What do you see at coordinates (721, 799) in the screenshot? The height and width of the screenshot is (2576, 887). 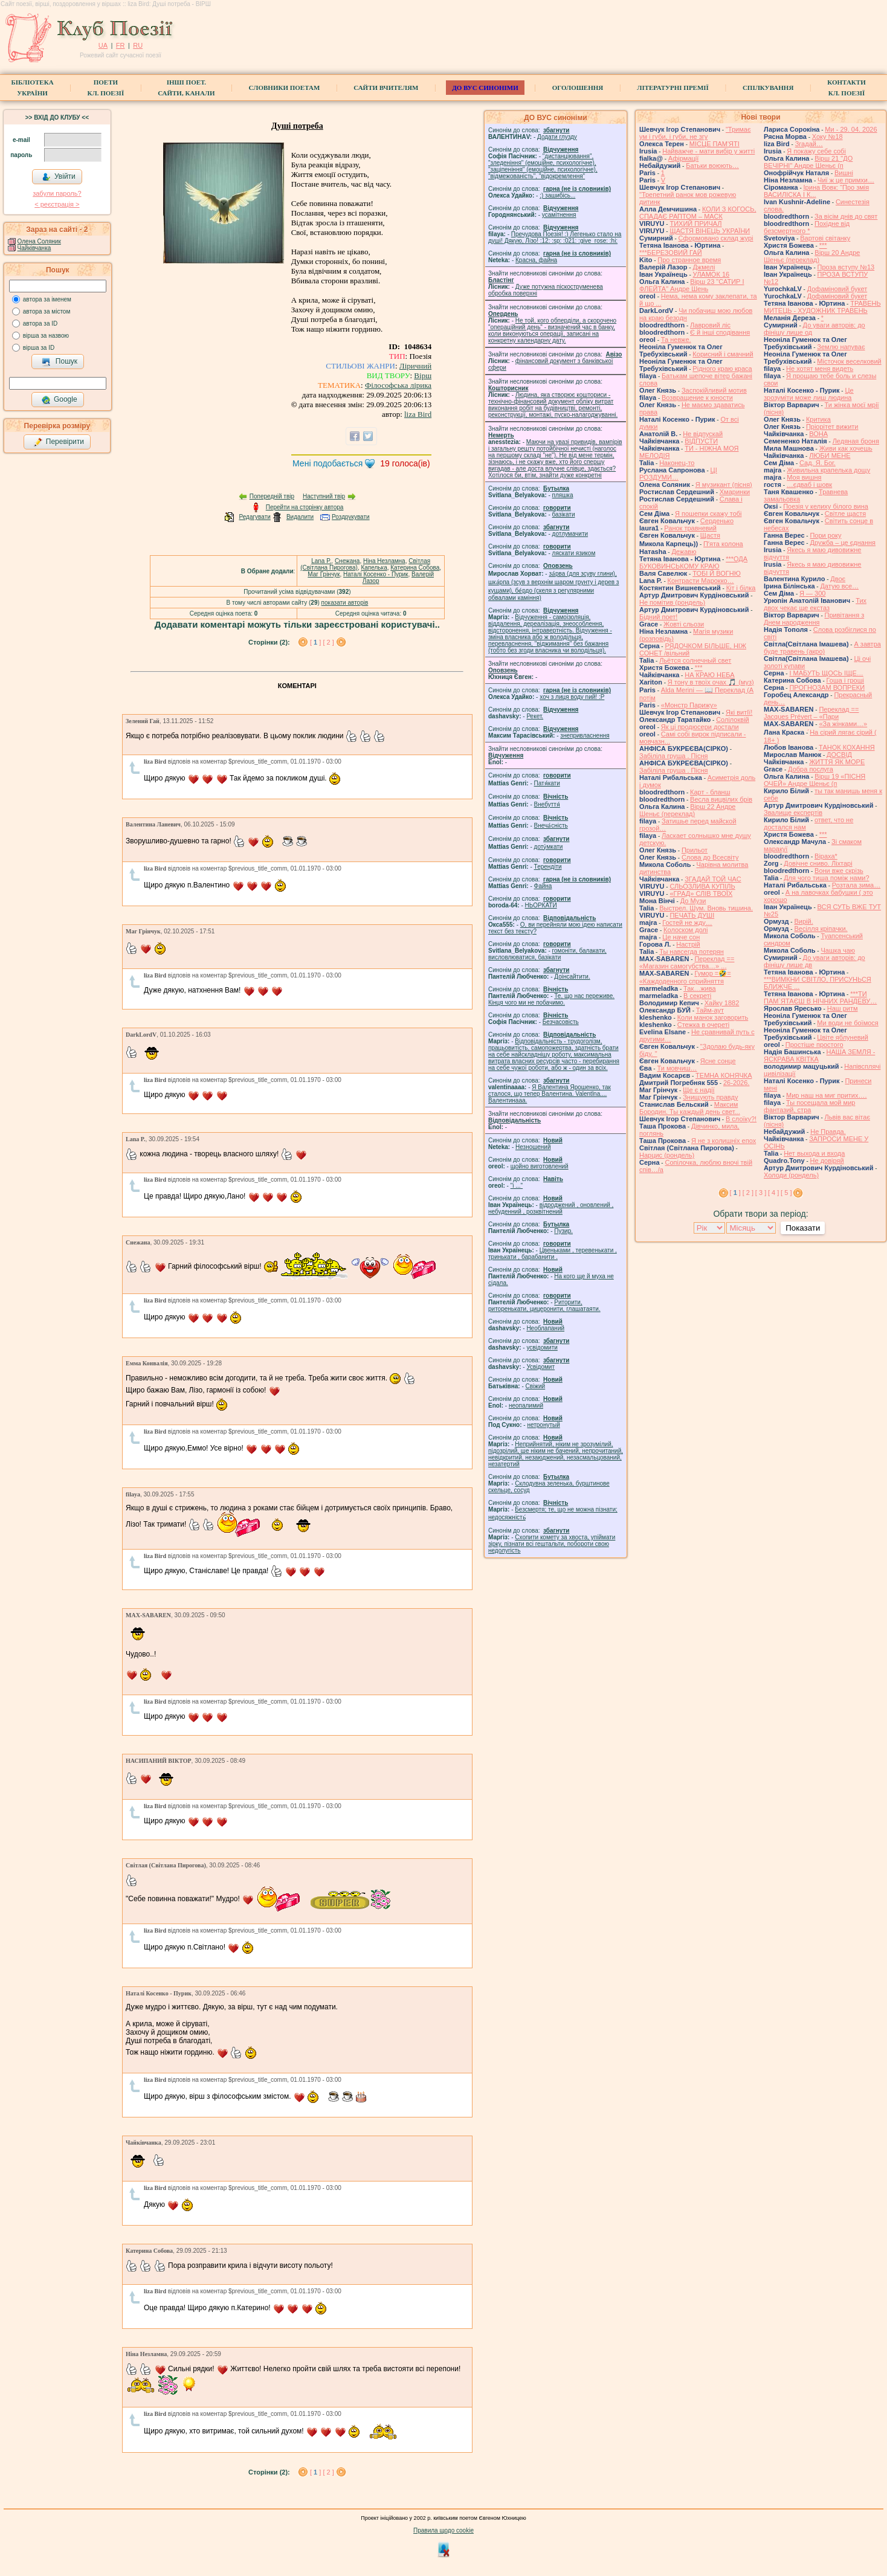 I see `Весла вицвілих брів` at bounding box center [721, 799].